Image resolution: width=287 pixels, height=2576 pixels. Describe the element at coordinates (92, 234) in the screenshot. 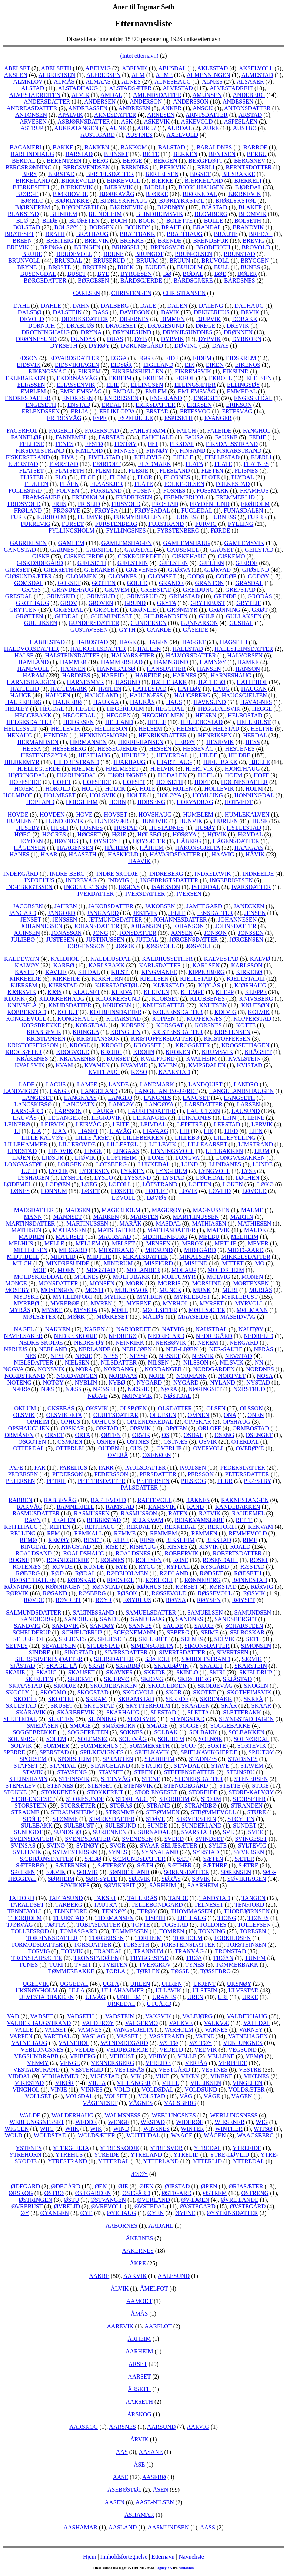

I see `BRATHAUG` at that location.